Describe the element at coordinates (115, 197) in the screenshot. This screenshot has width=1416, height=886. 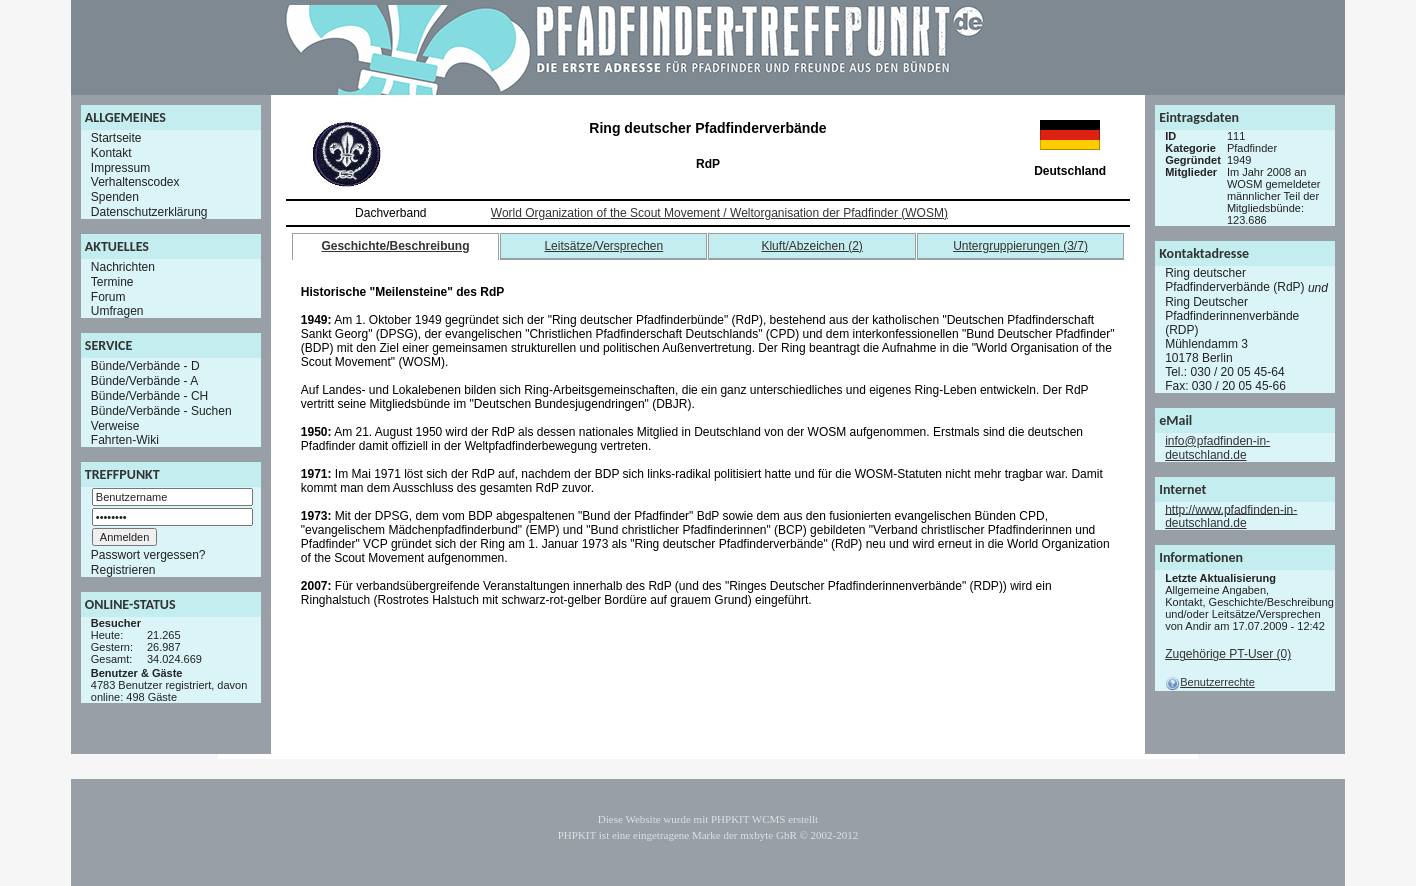
I see `Spenden` at that location.